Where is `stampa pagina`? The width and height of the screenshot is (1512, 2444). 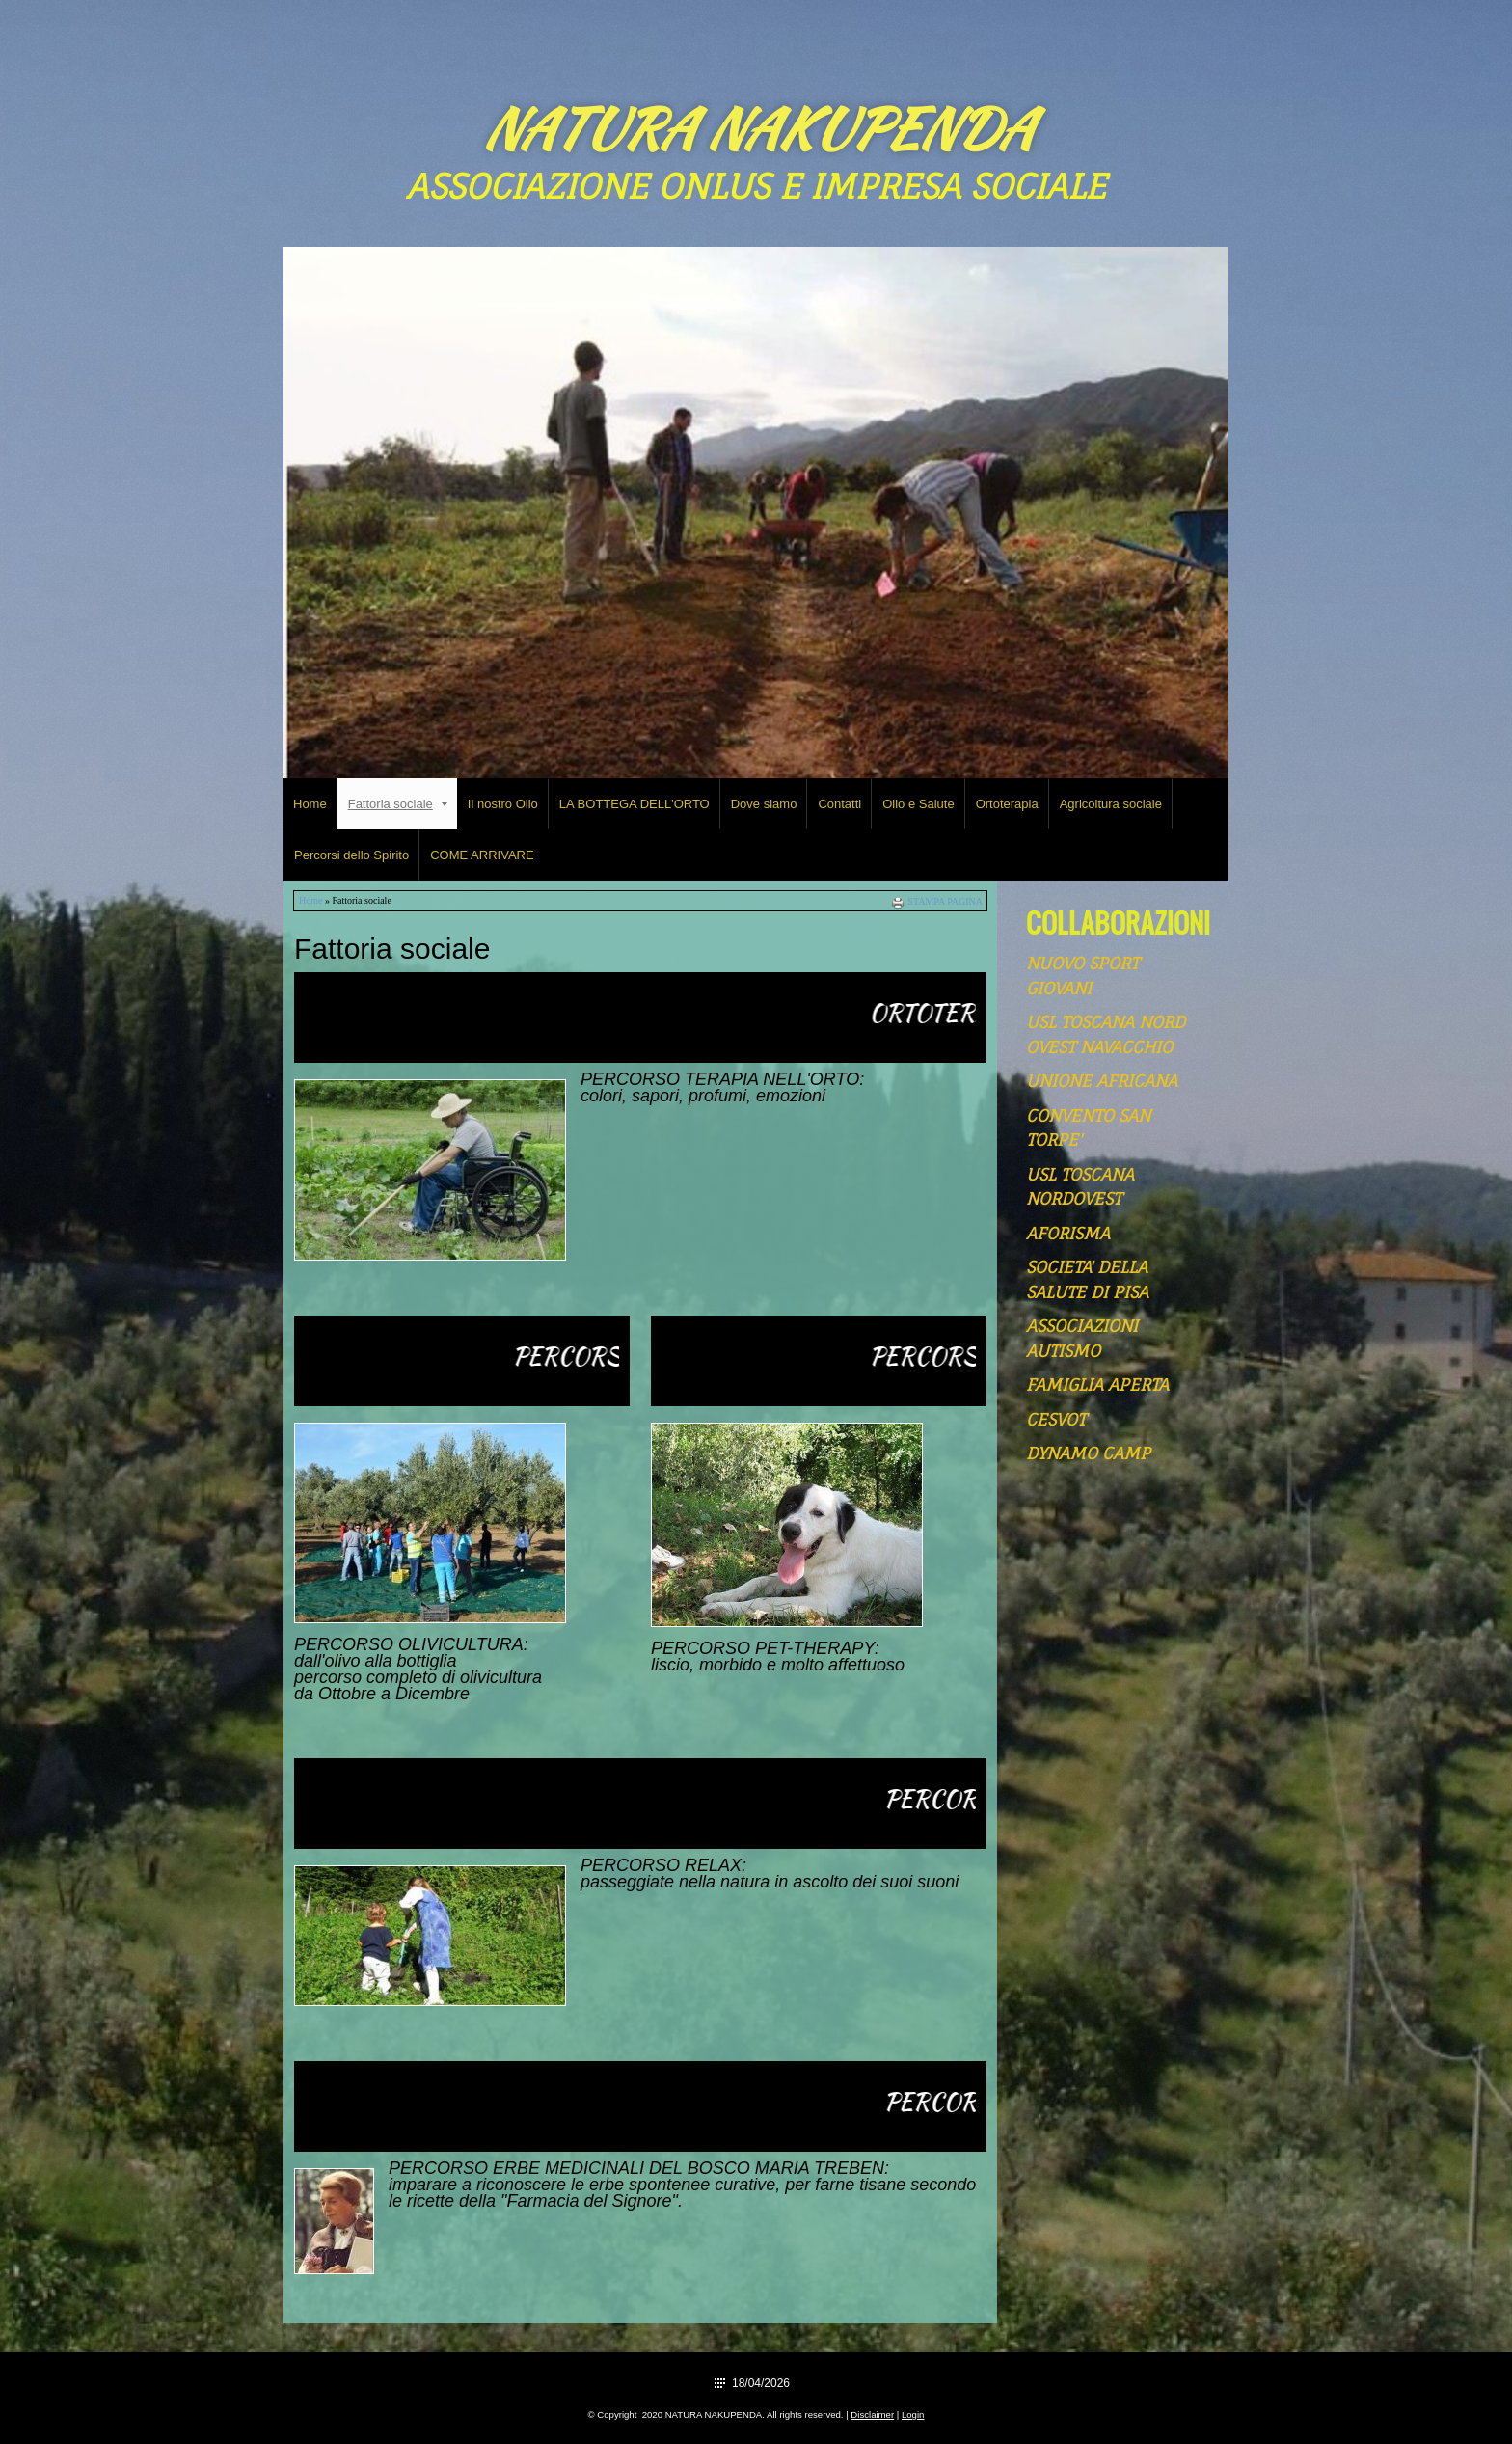 stampa pagina is located at coordinates (945, 902).